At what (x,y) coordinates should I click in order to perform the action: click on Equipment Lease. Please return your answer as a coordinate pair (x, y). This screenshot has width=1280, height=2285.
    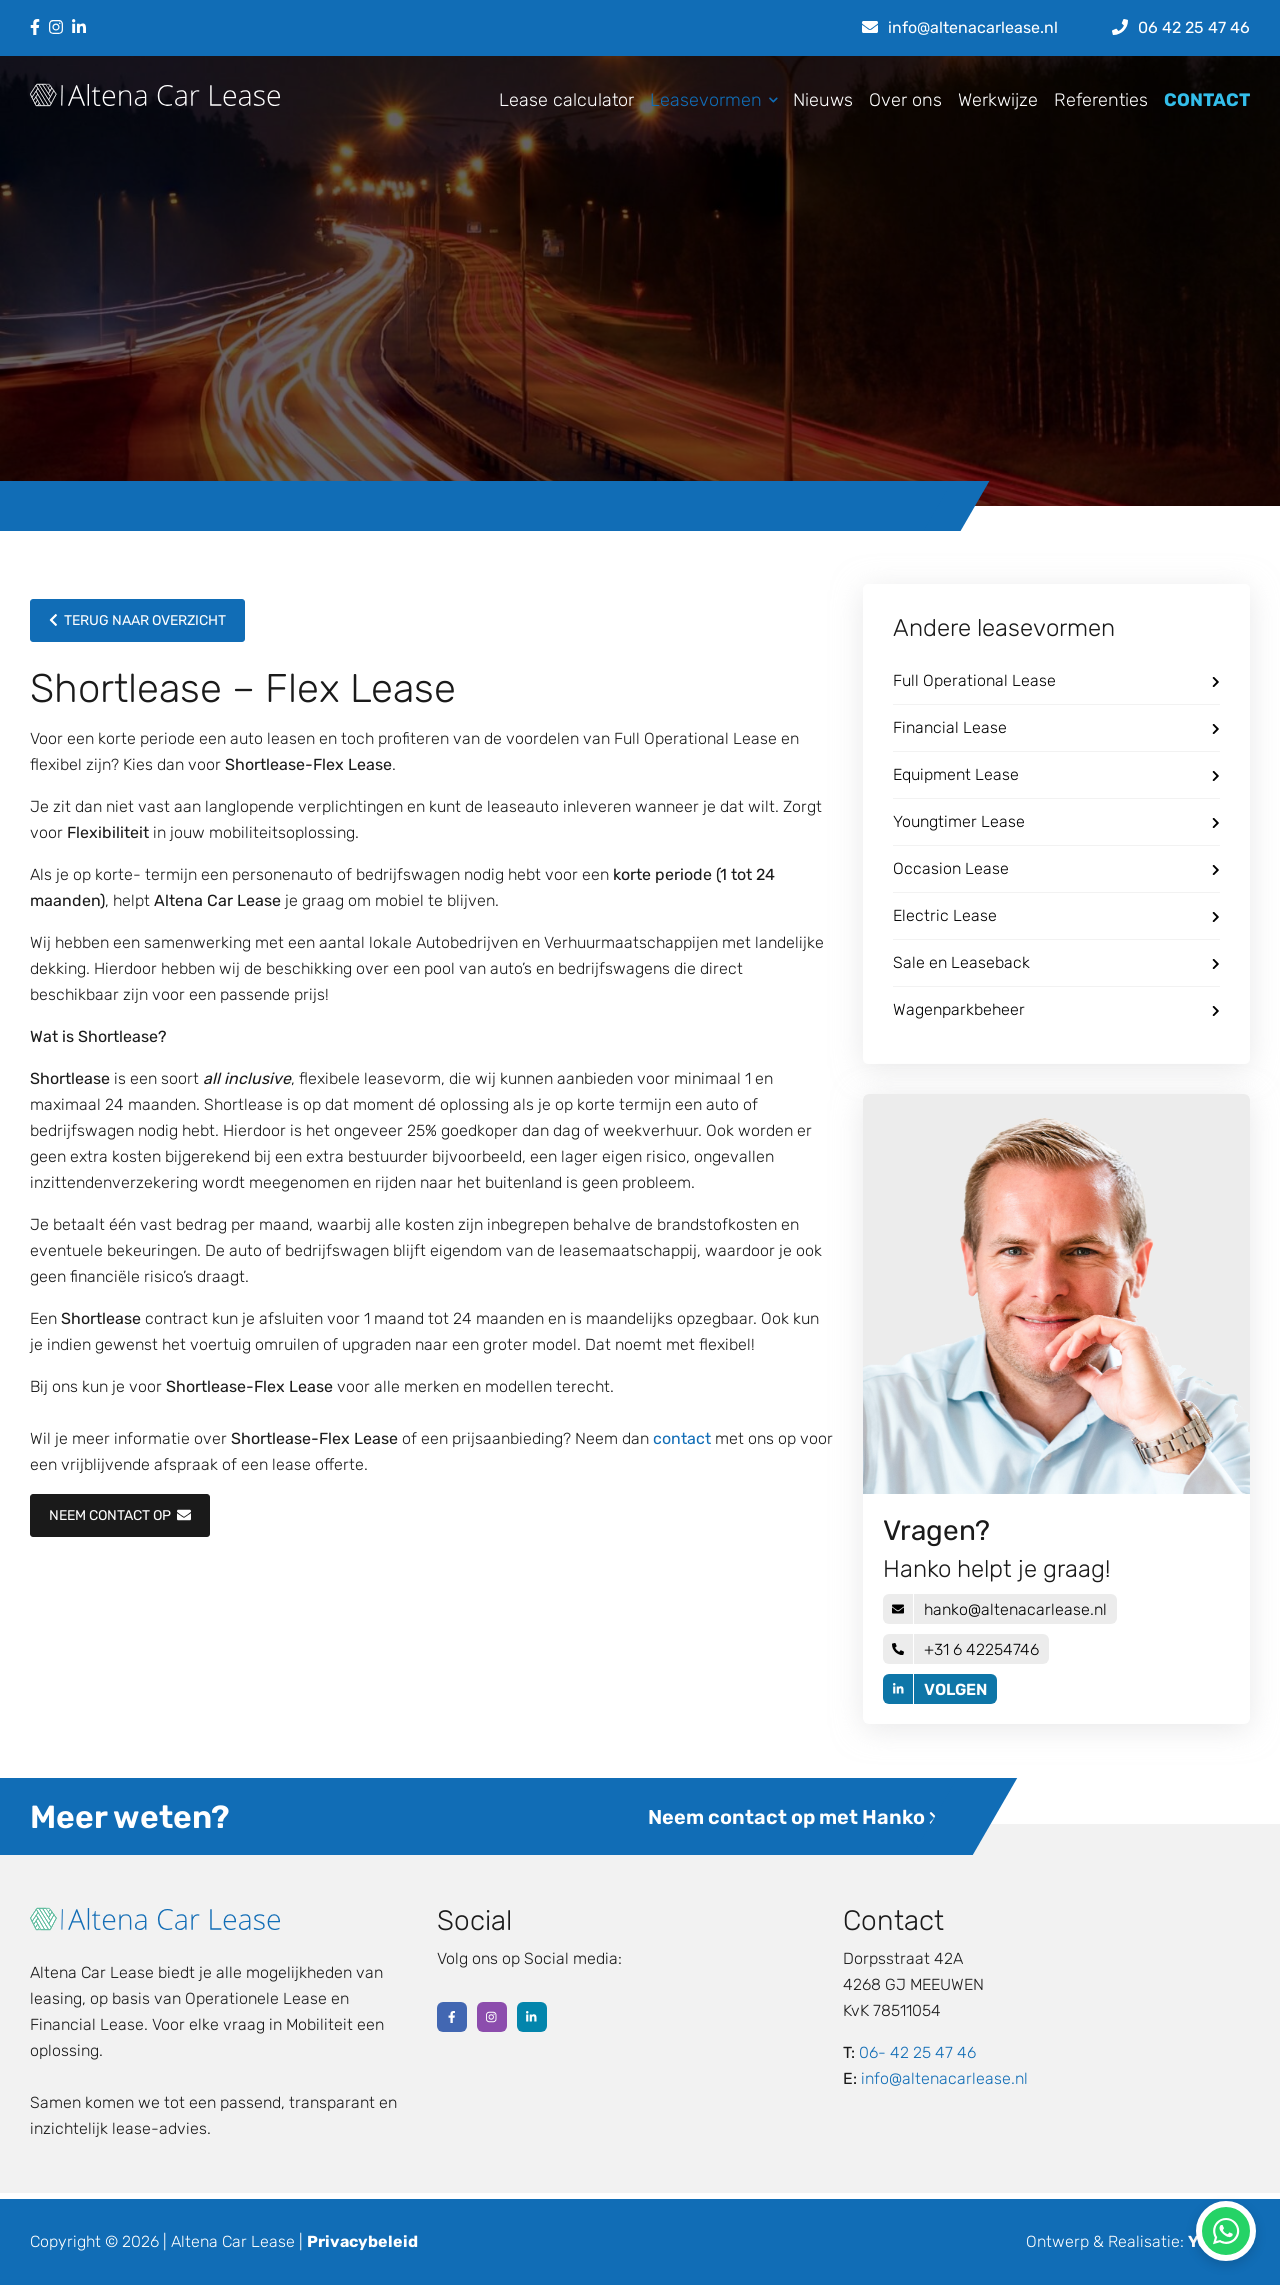
    Looking at the image, I should click on (1056, 774).